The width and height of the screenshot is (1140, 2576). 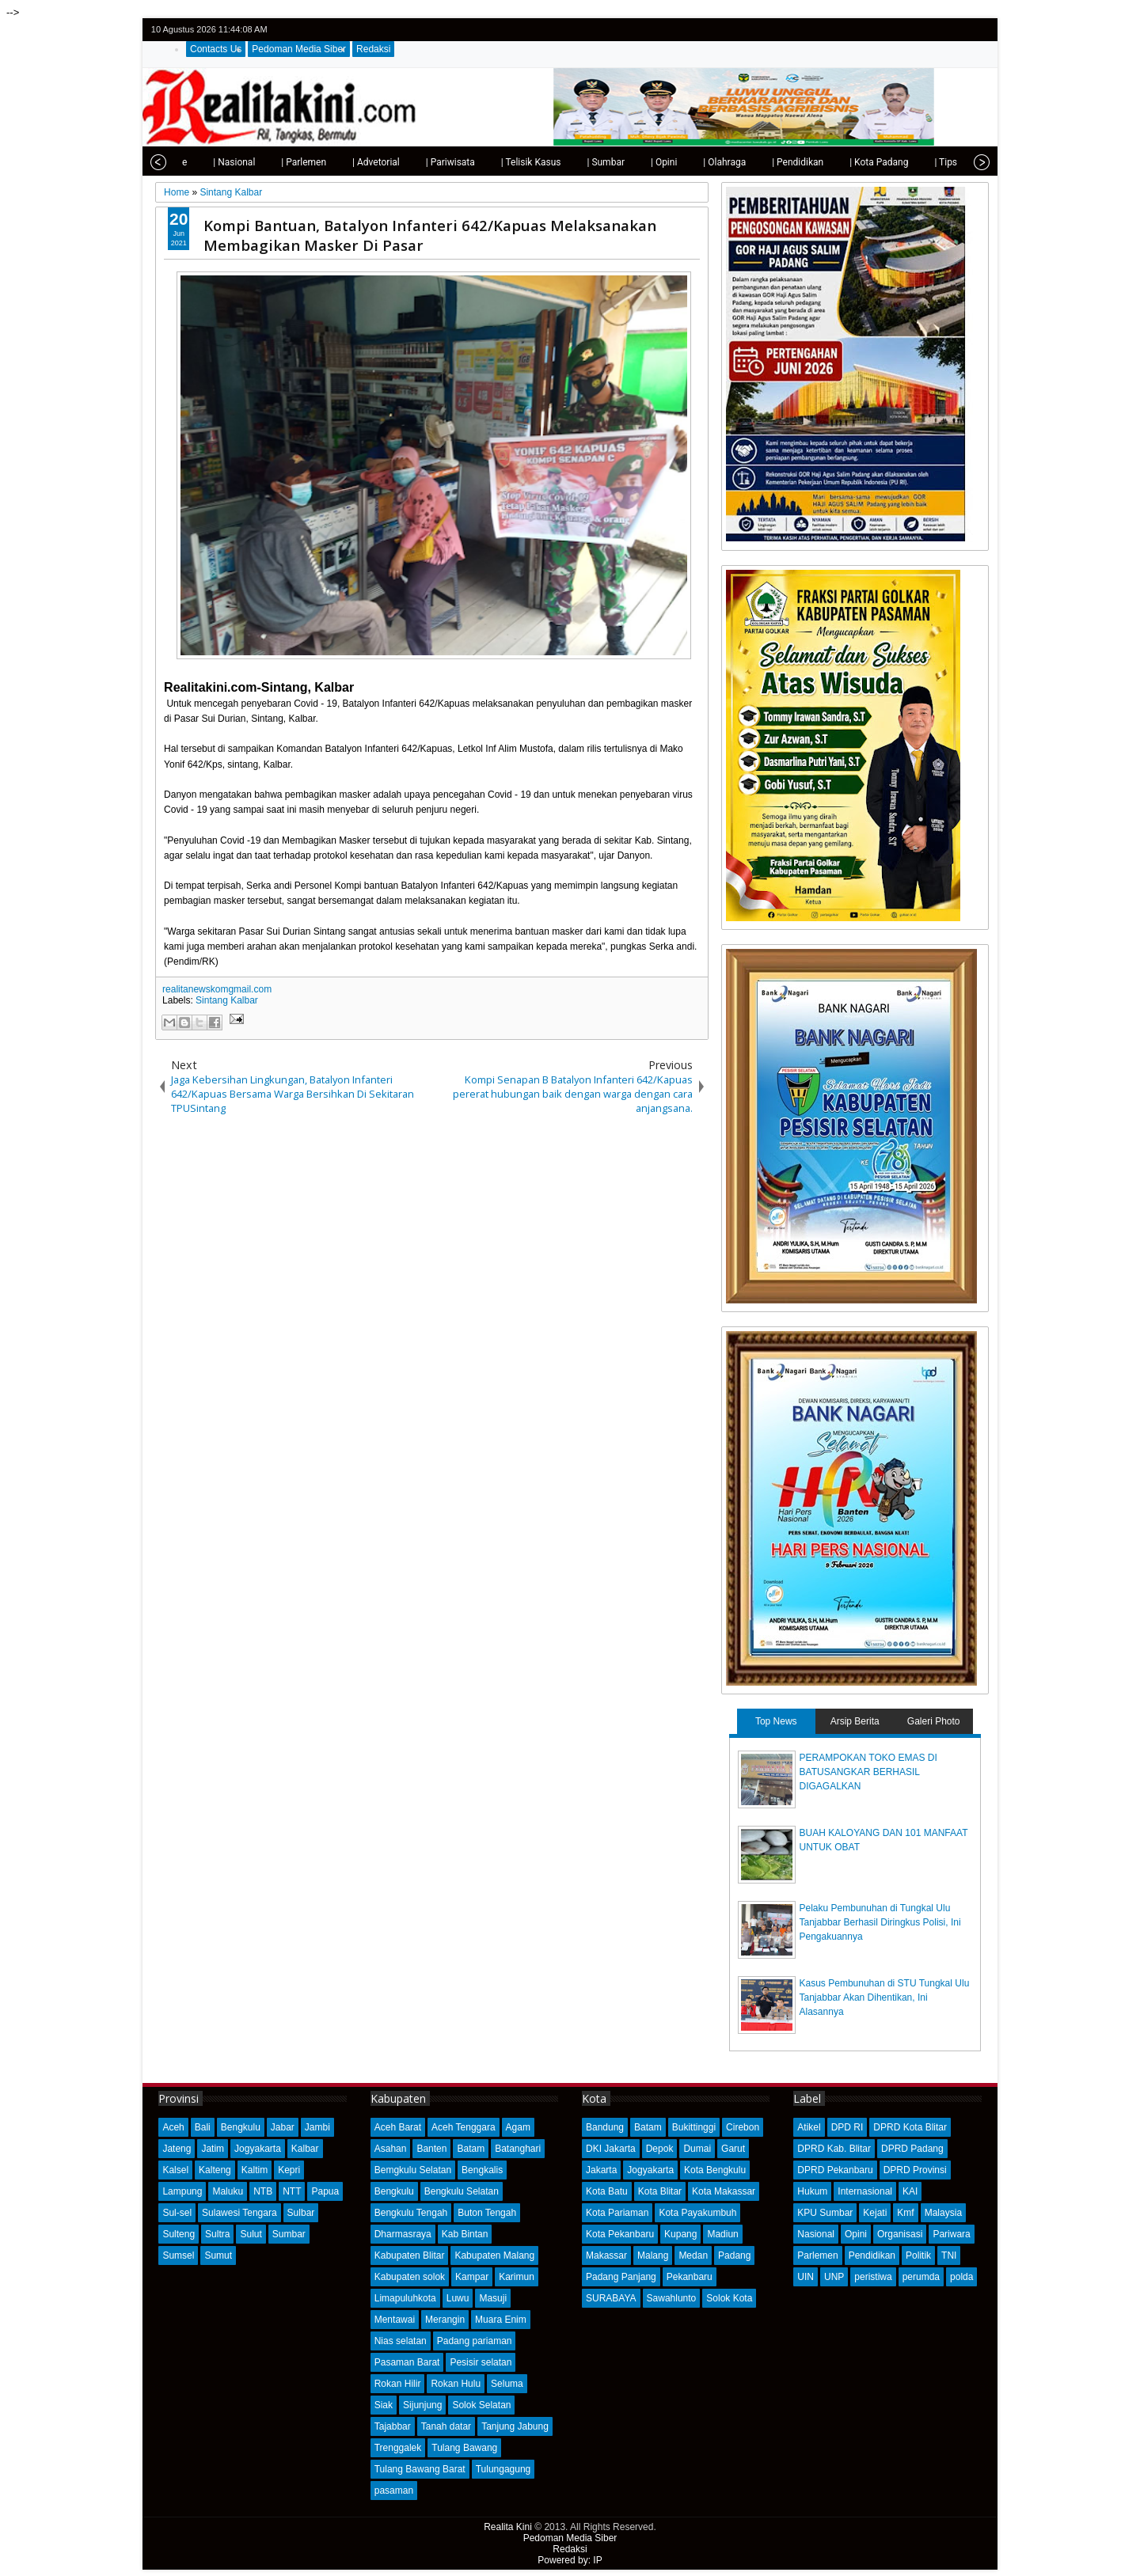 I want to click on DPRD Kab. Blitar, so click(x=834, y=2148).